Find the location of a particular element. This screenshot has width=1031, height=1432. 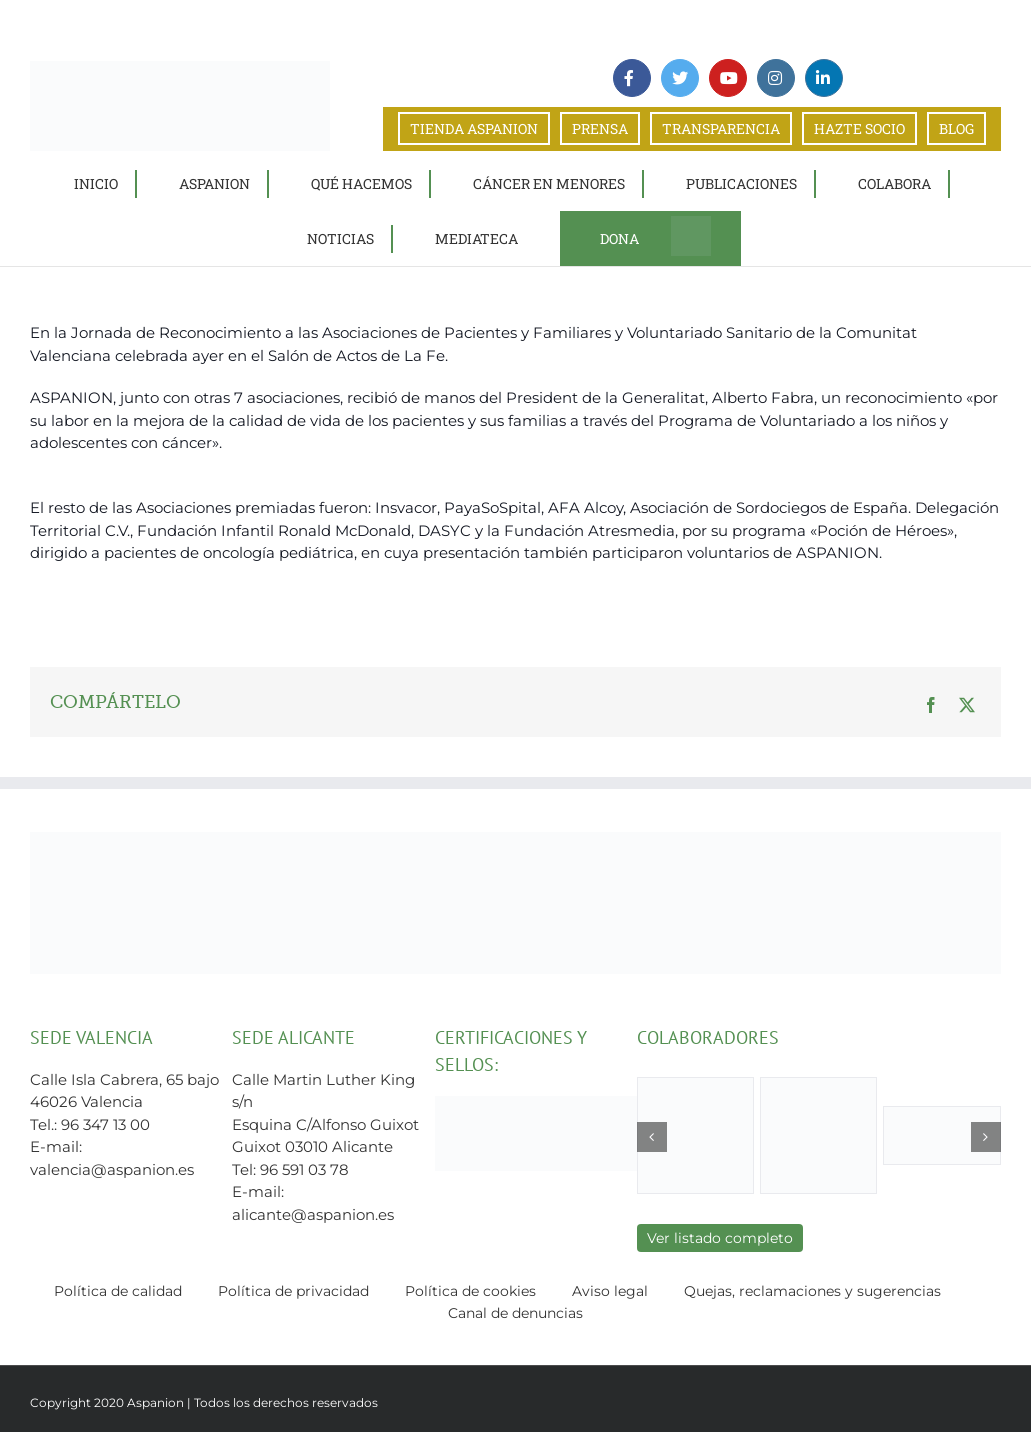

Política de privacidad is located at coordinates (293, 1291).